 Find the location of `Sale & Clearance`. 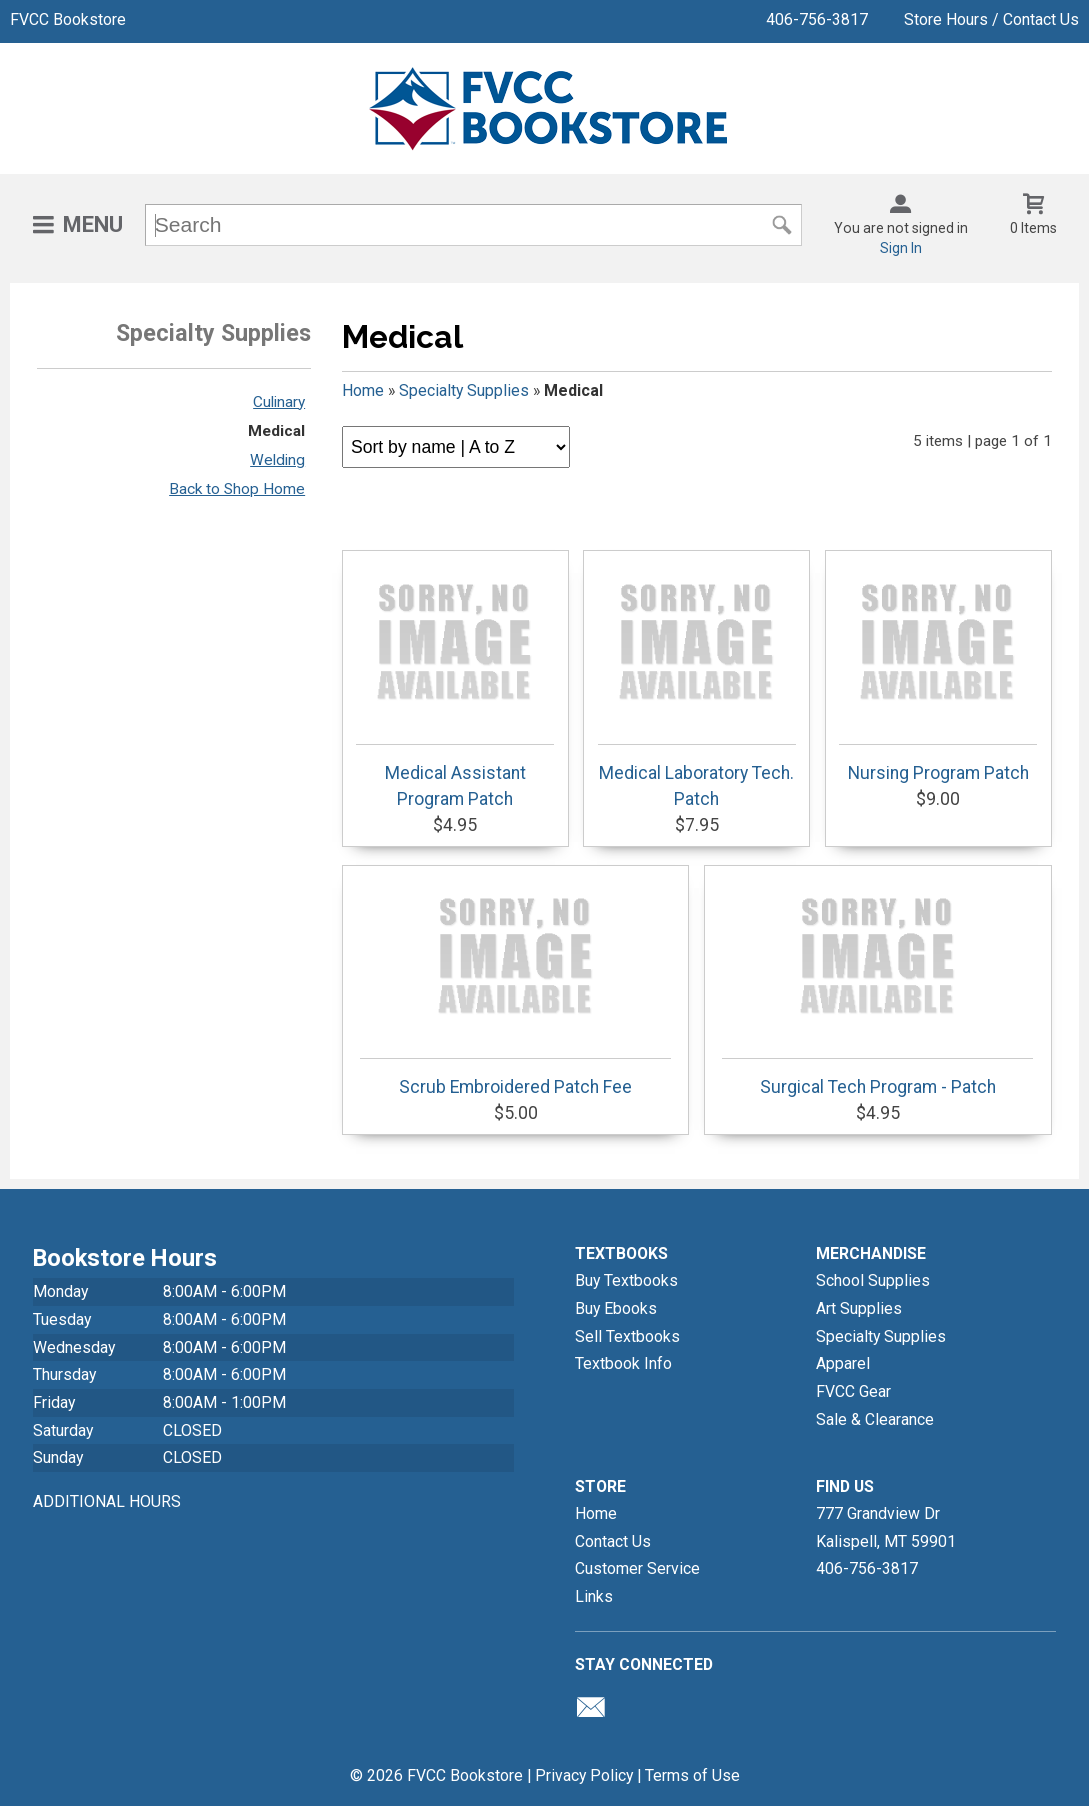

Sale & Clearance is located at coordinates (875, 1419).